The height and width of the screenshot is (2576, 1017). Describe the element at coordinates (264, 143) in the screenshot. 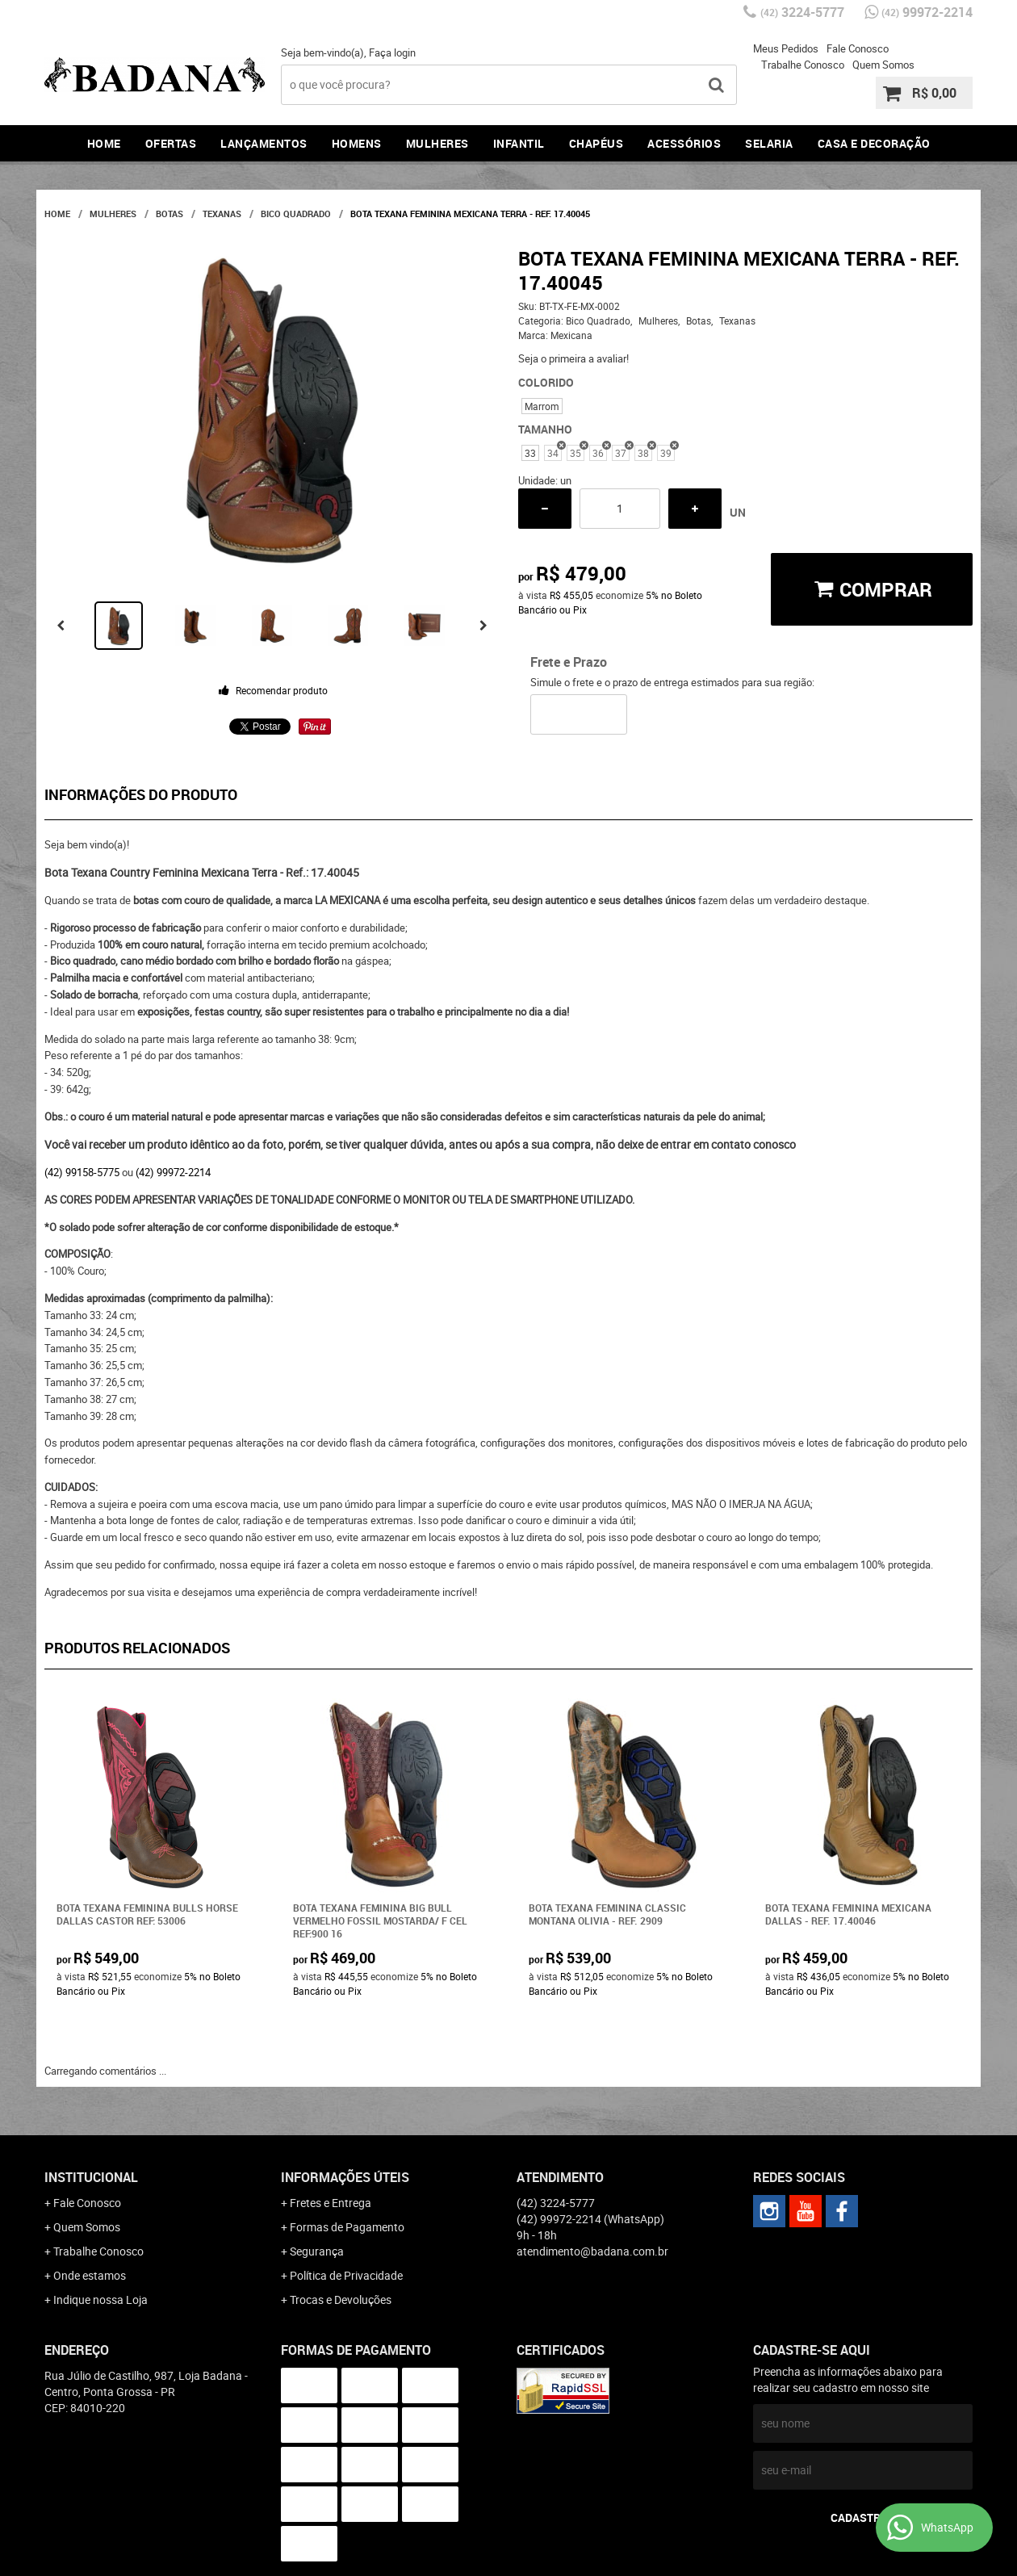

I see `Lançamentos` at that location.